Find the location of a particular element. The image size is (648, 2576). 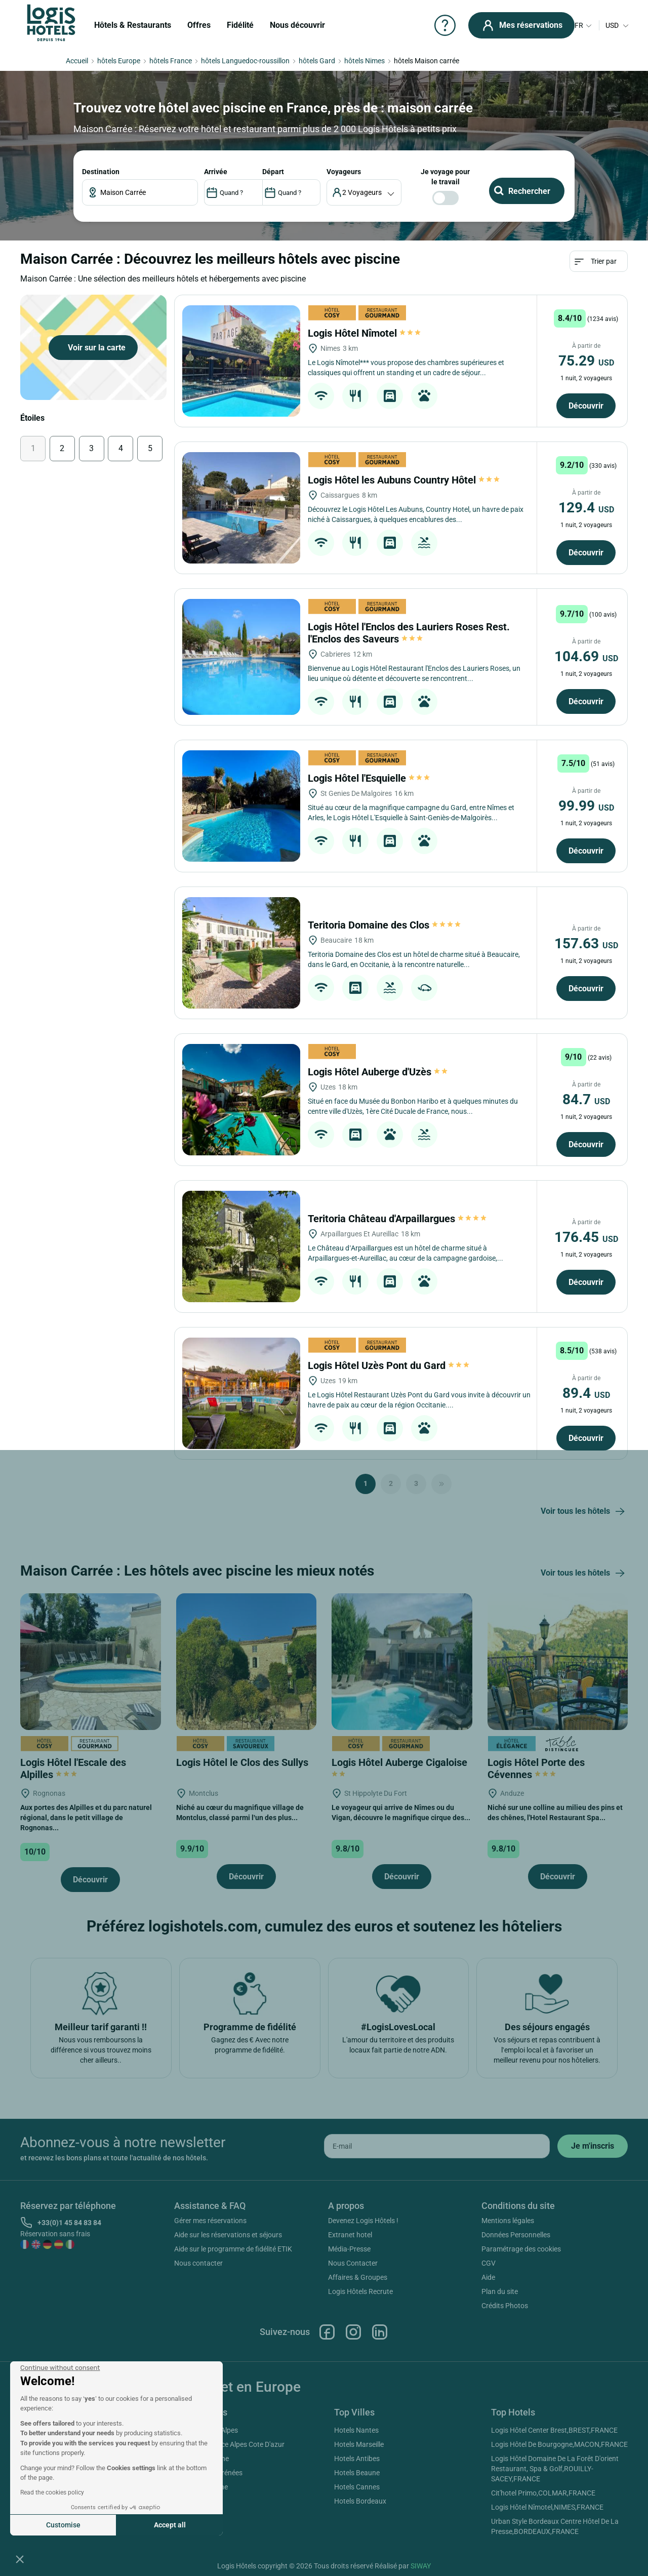

Logis Hôtel Nîmotel,NIMES,FRANCE is located at coordinates (547, 2507).